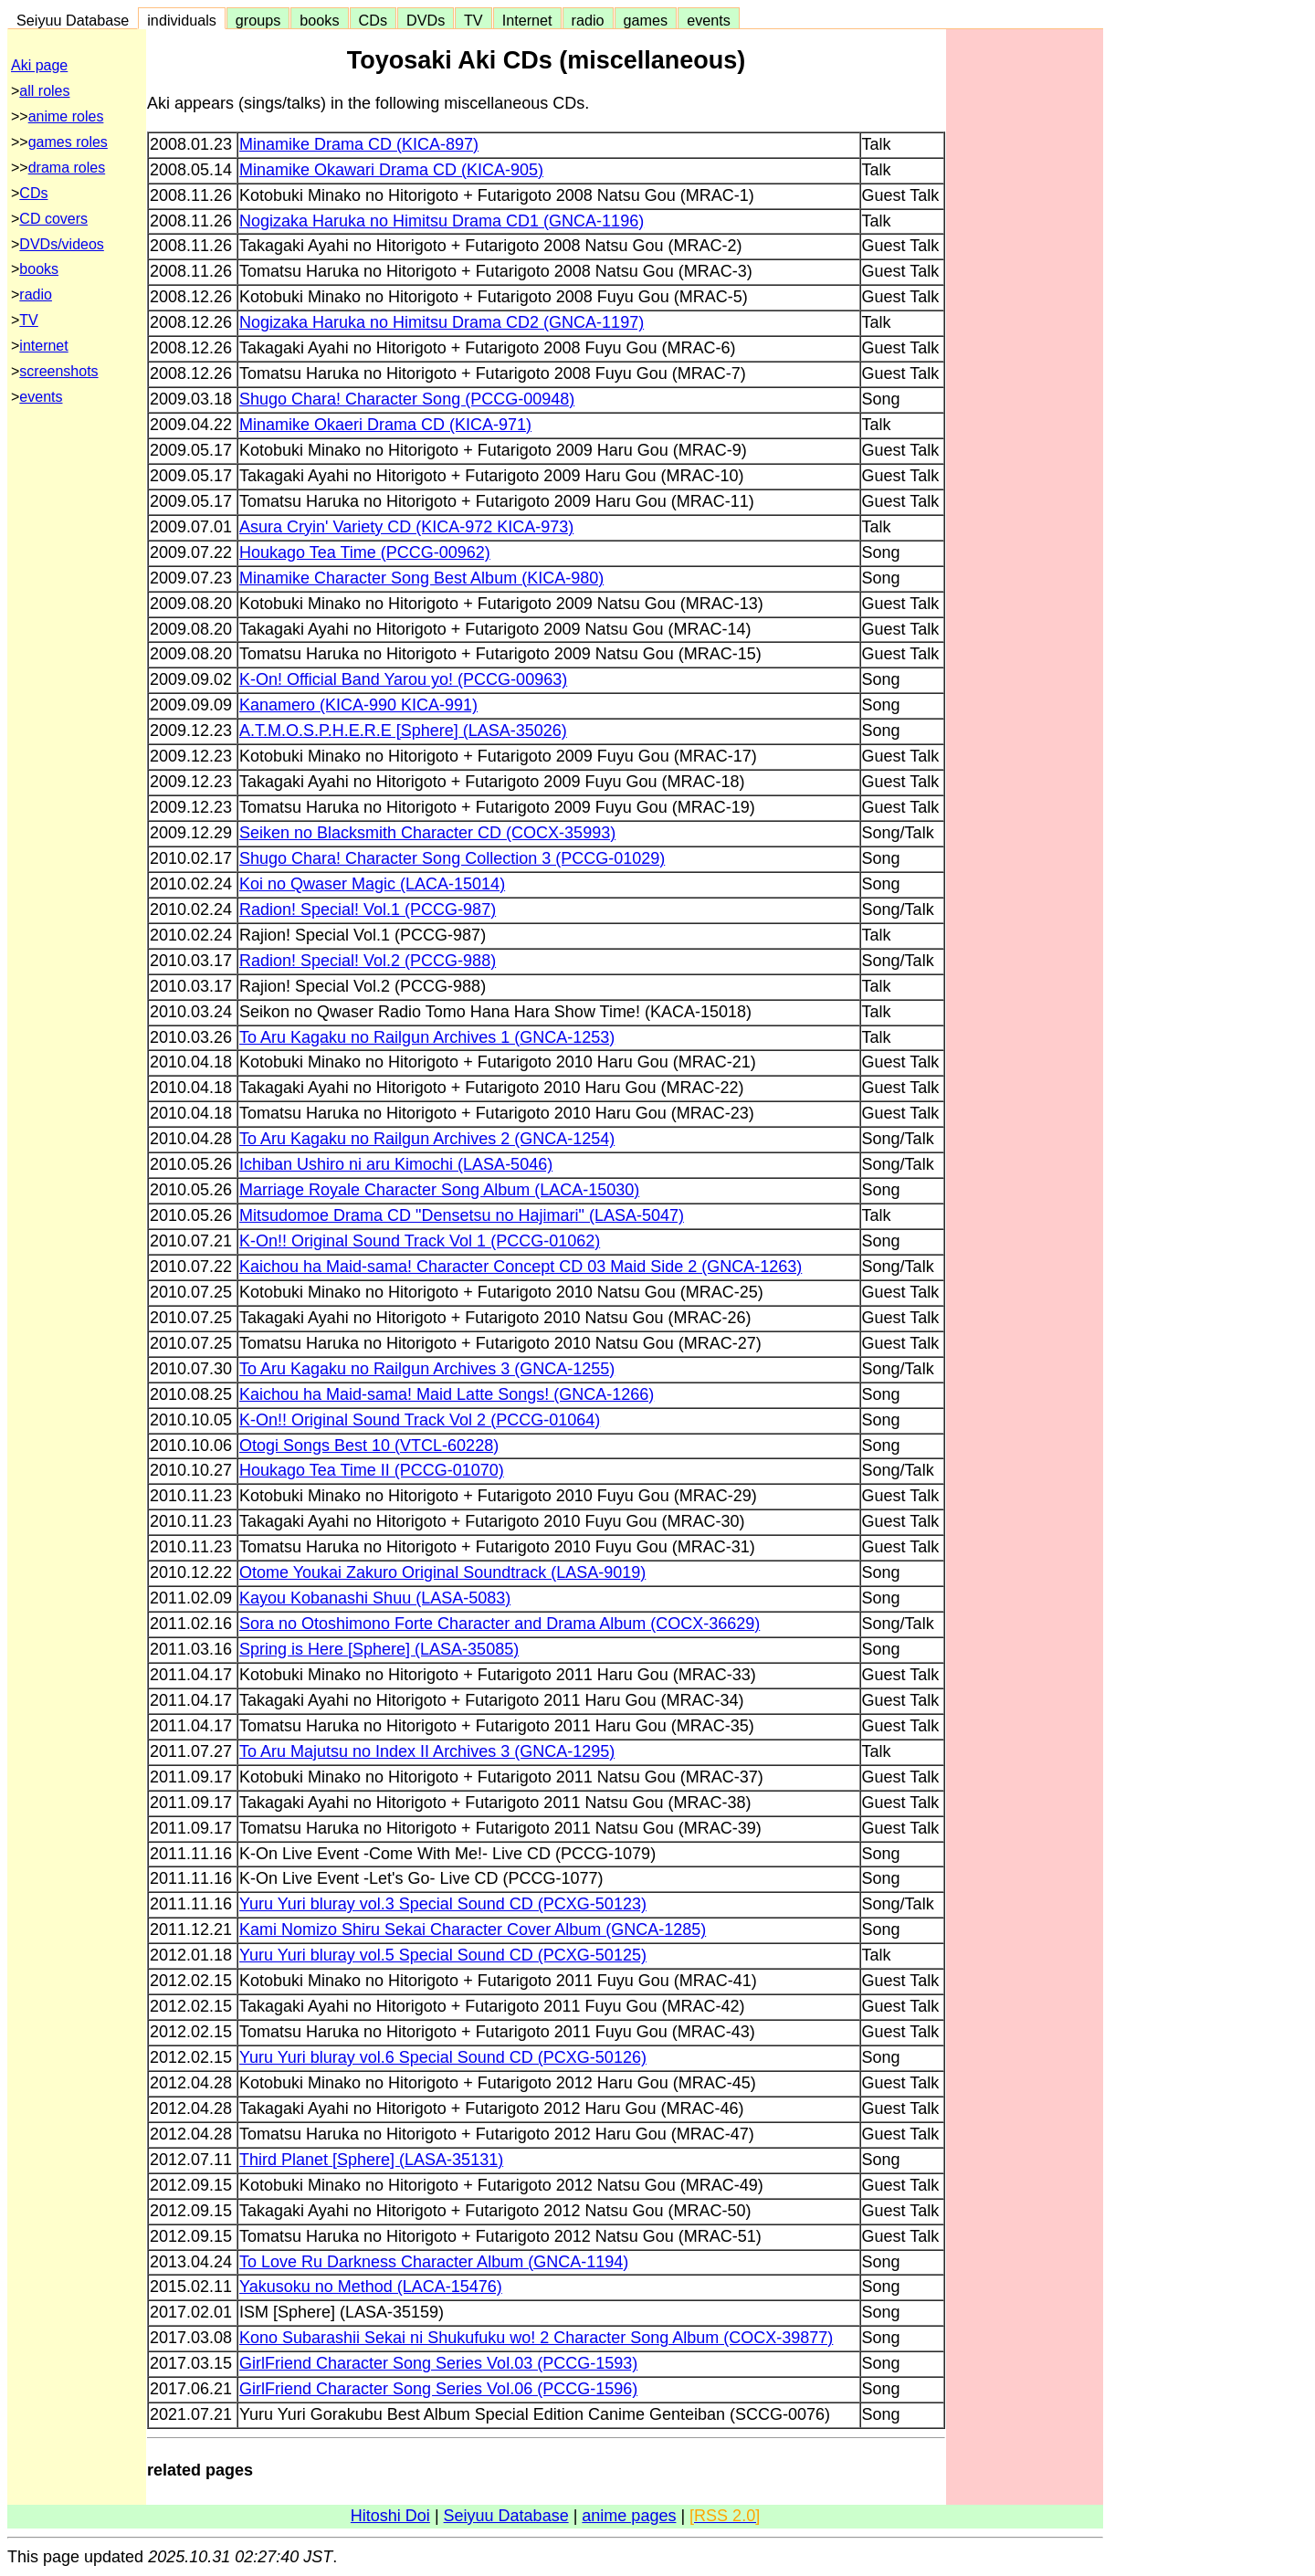 This screenshot has height=2576, width=1315. What do you see at coordinates (182, 20) in the screenshot?
I see `individuals` at bounding box center [182, 20].